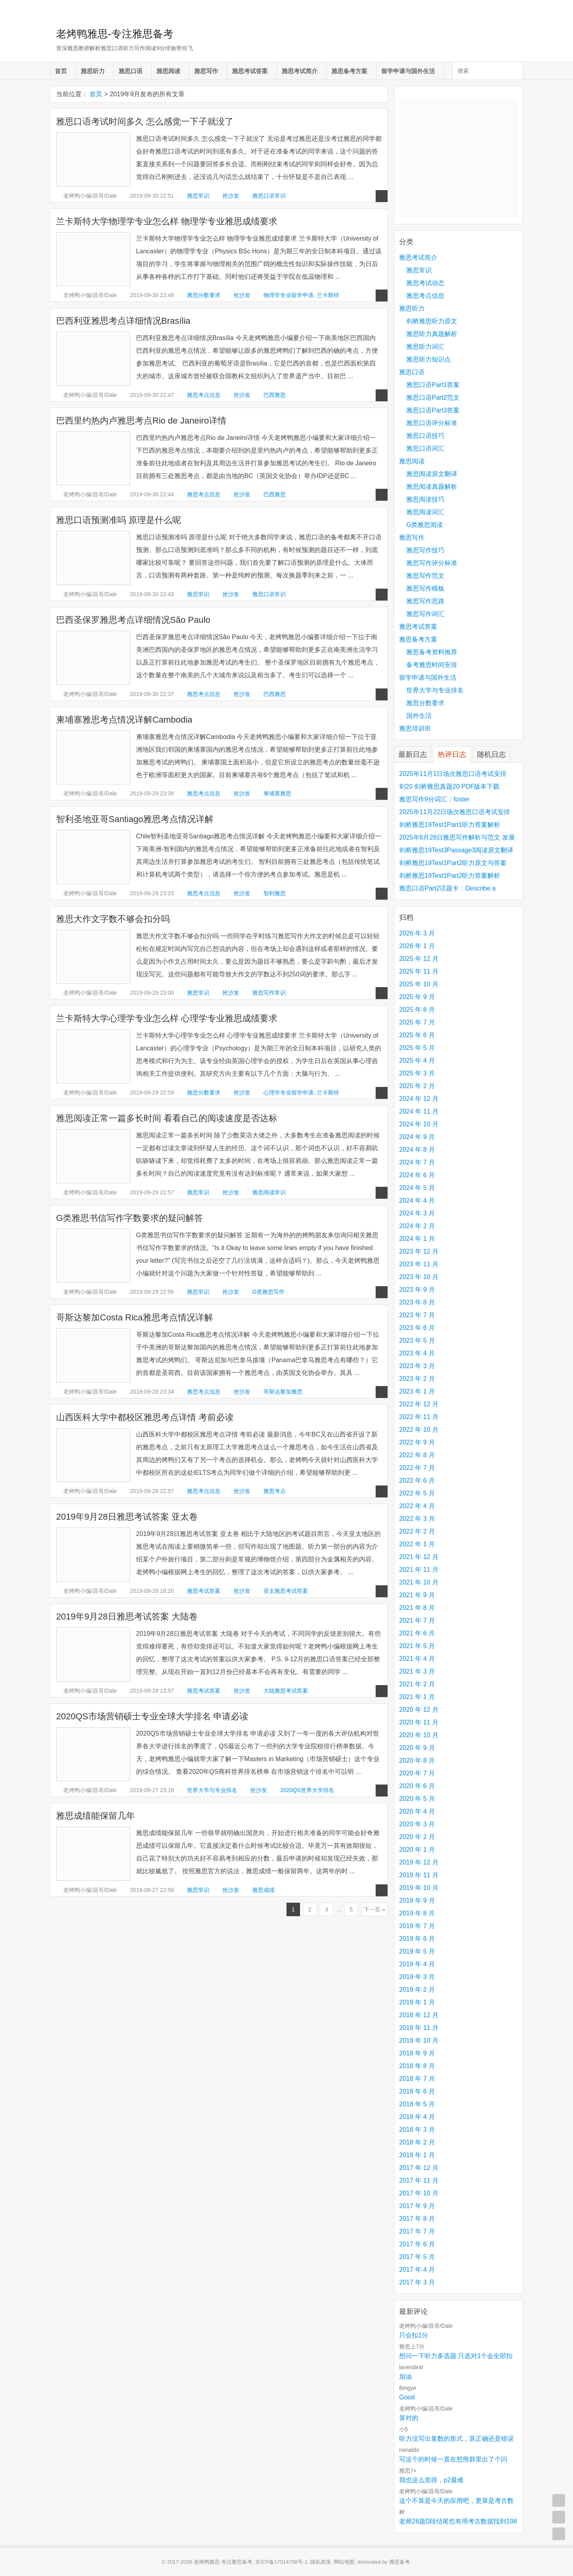  Describe the element at coordinates (419, 1735) in the screenshot. I see `2020 年 10 月` at that location.